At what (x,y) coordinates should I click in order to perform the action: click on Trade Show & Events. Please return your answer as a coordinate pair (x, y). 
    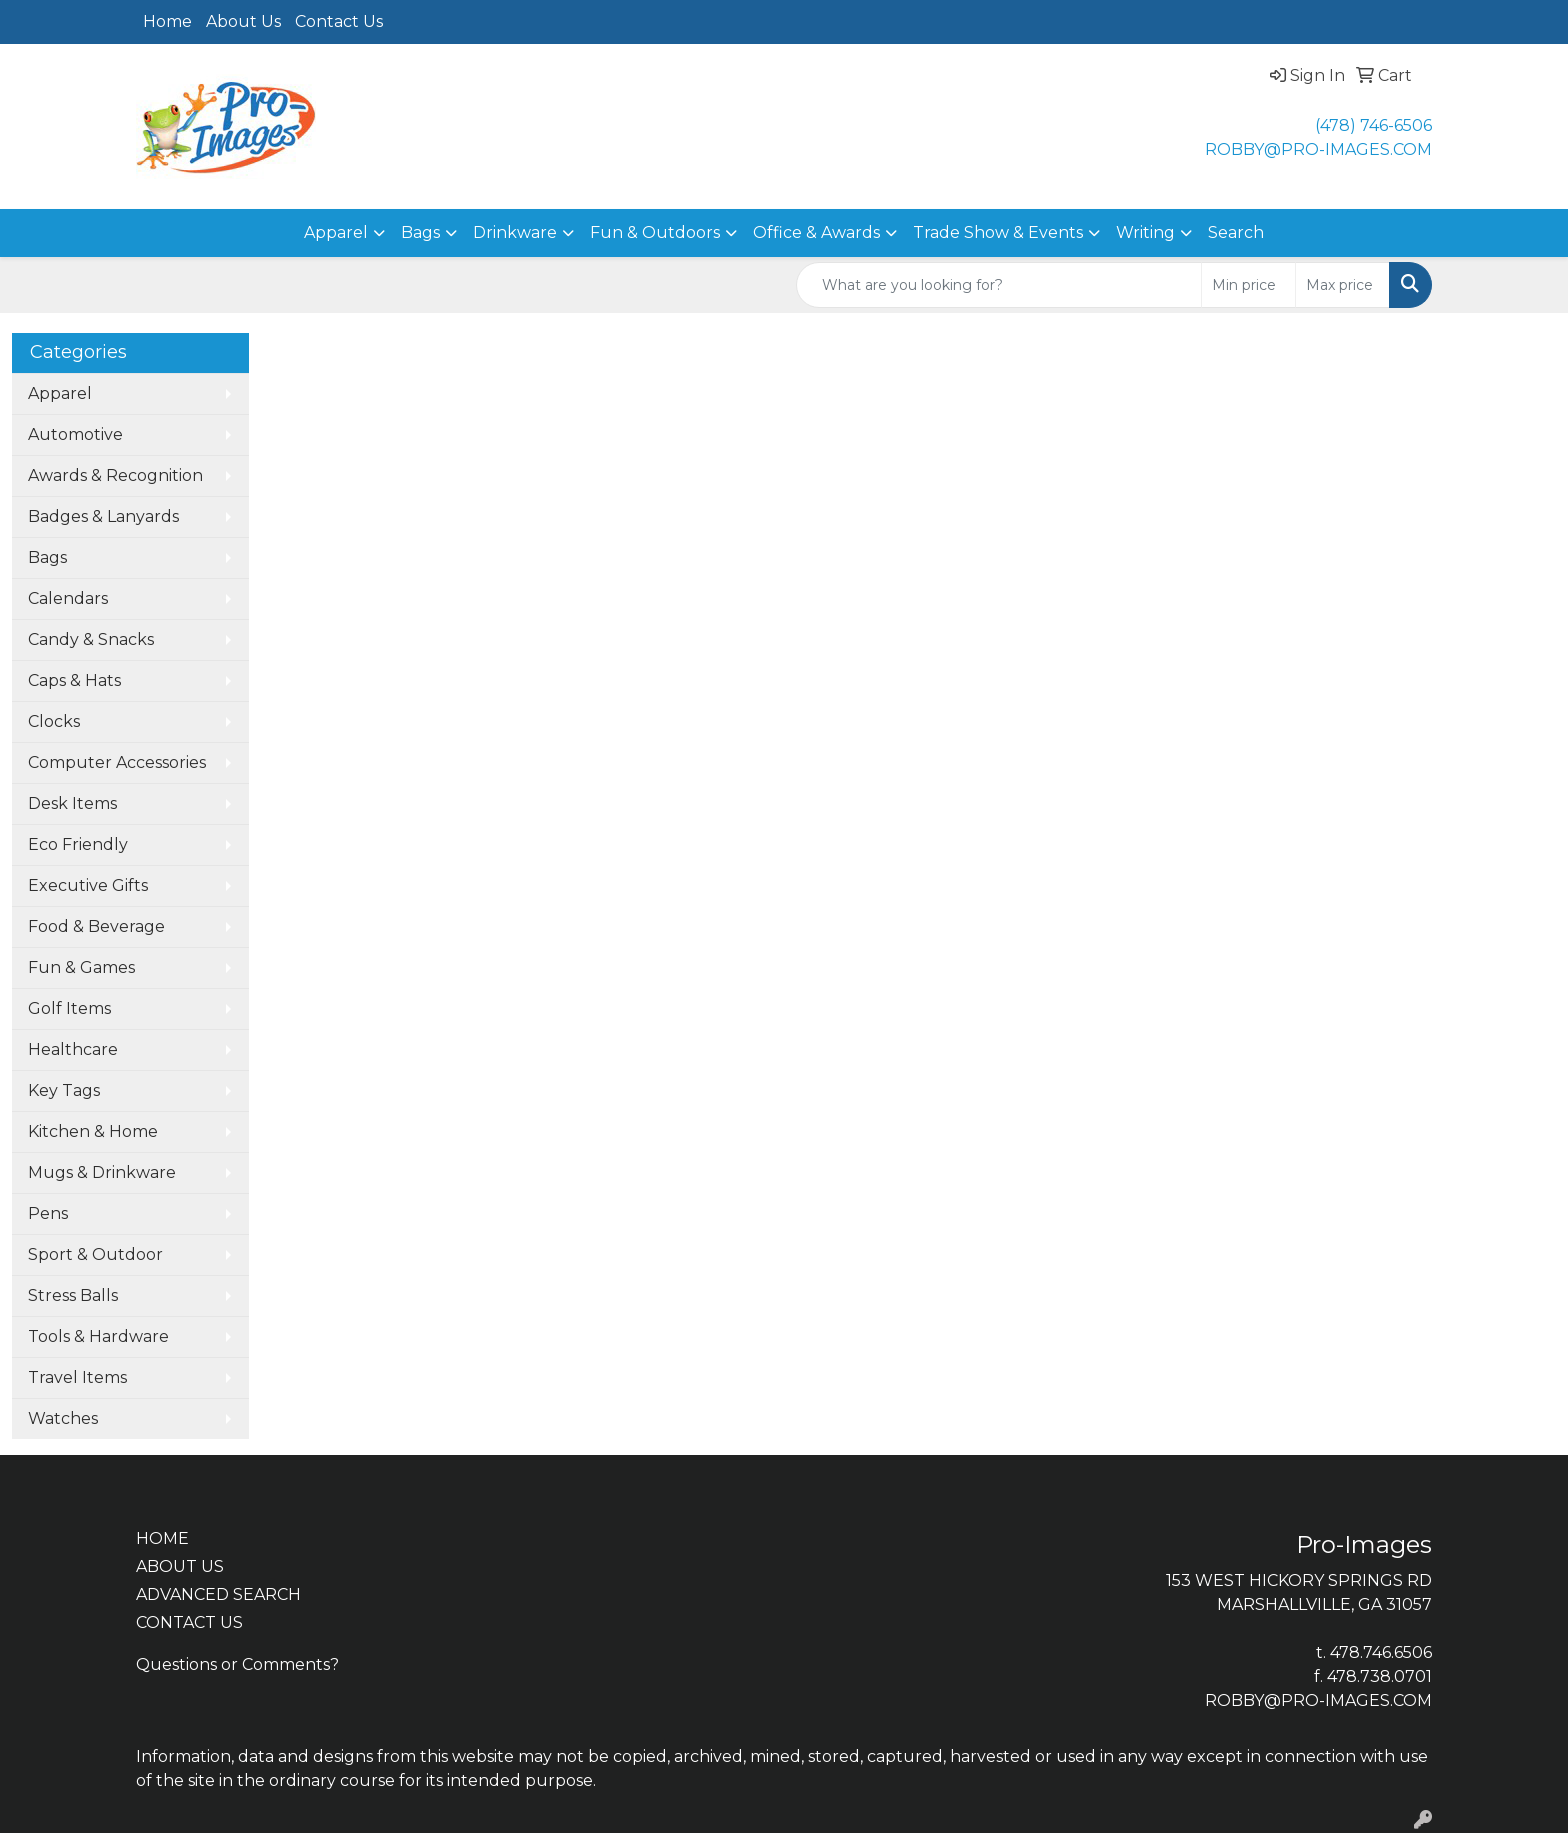
    Looking at the image, I should click on (998, 232).